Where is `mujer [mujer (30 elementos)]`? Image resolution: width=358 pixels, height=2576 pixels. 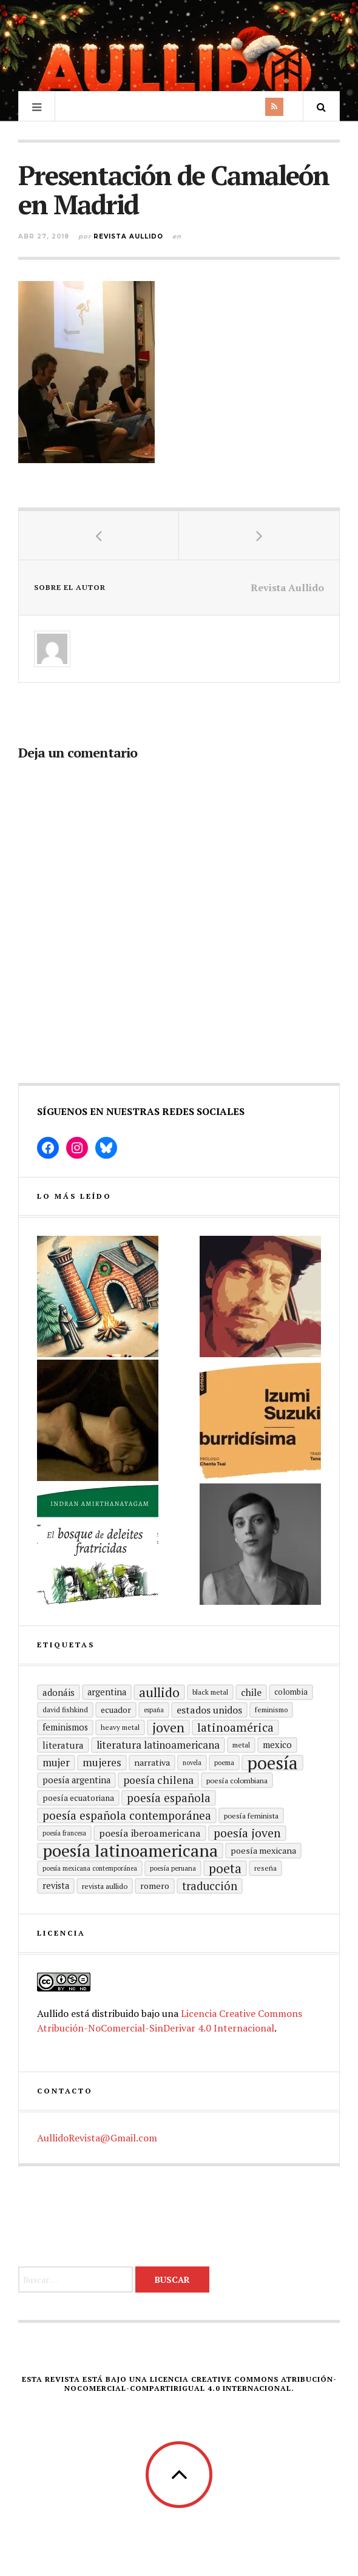 mujer [mujer (30 elementos)] is located at coordinates (56, 1762).